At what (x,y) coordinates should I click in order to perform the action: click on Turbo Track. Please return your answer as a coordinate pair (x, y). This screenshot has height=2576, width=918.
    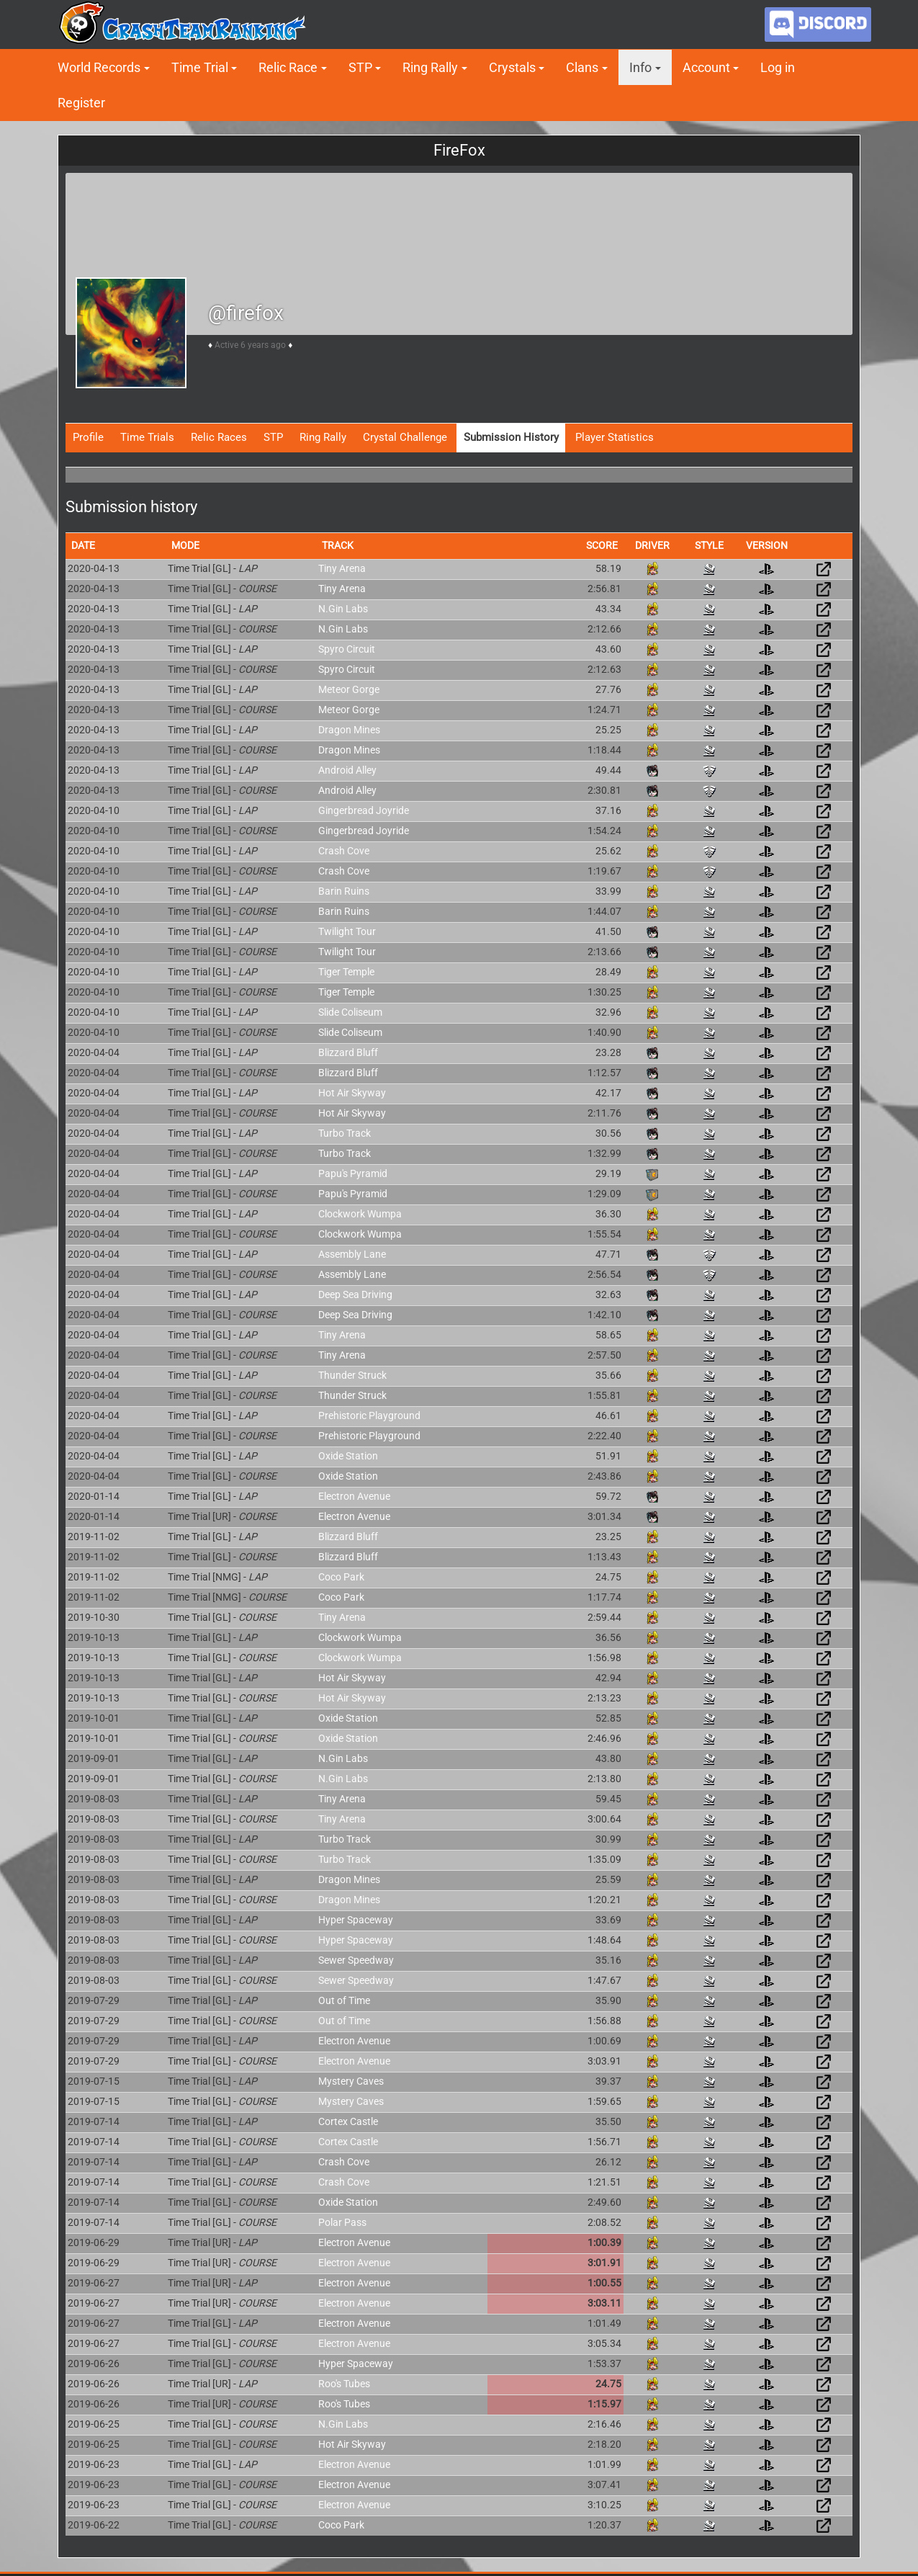
    Looking at the image, I should click on (344, 1133).